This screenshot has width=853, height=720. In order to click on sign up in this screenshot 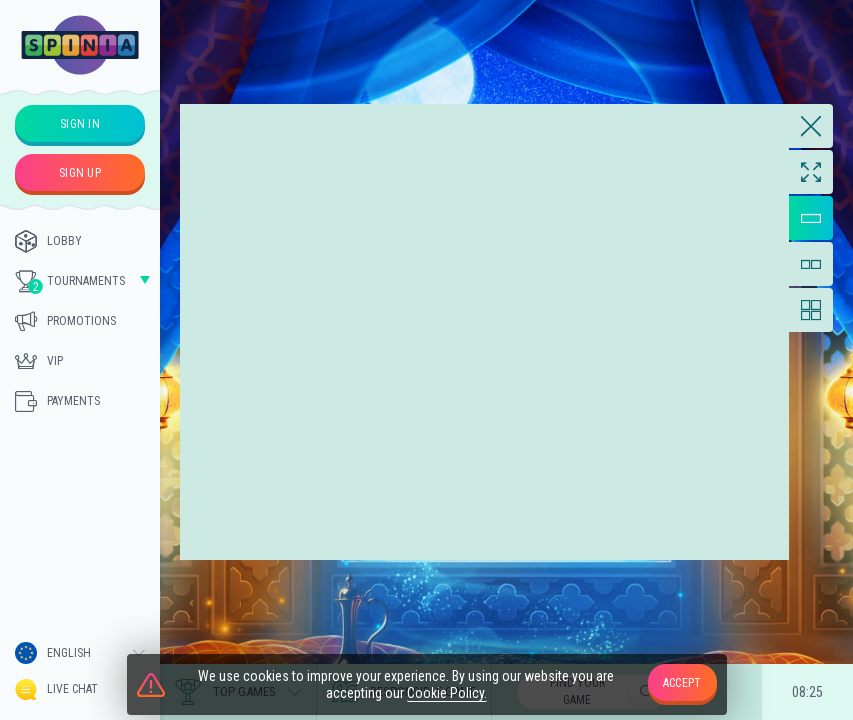, I will do `click(80, 173)`.